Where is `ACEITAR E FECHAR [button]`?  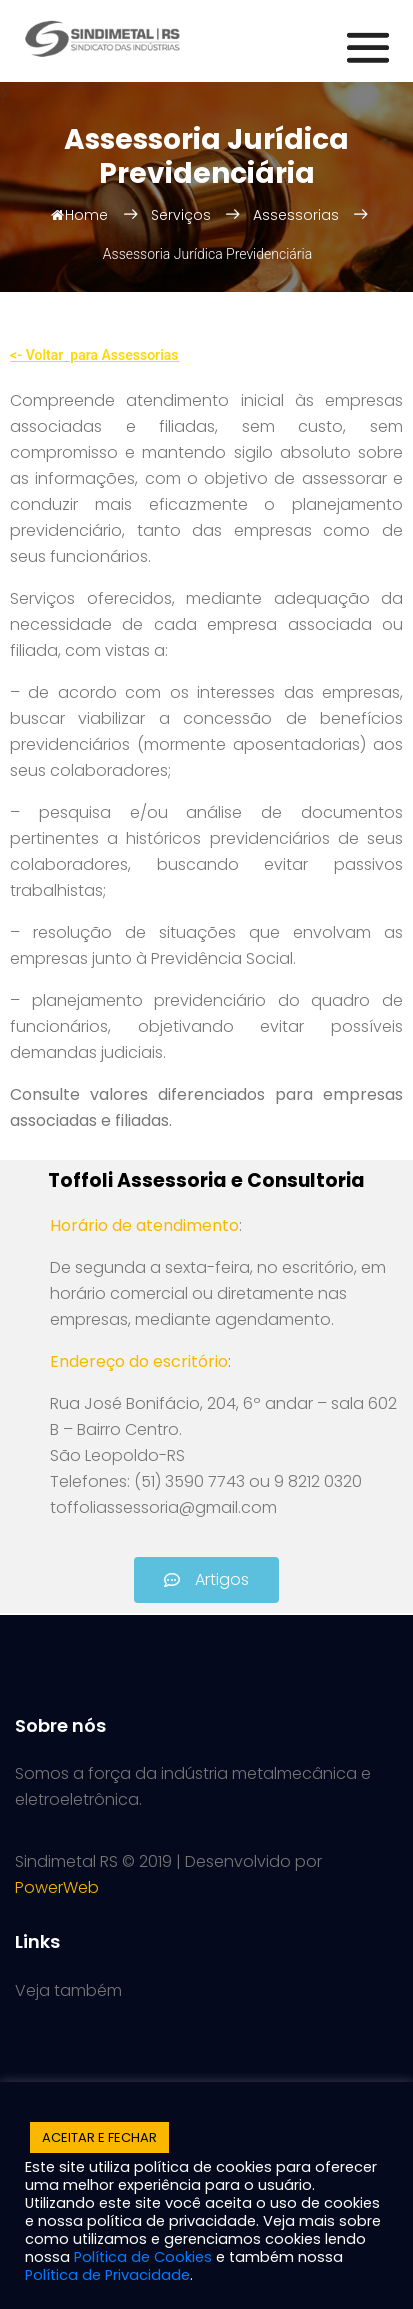
ACEITAR E FECHAR [button] is located at coordinates (99, 2137).